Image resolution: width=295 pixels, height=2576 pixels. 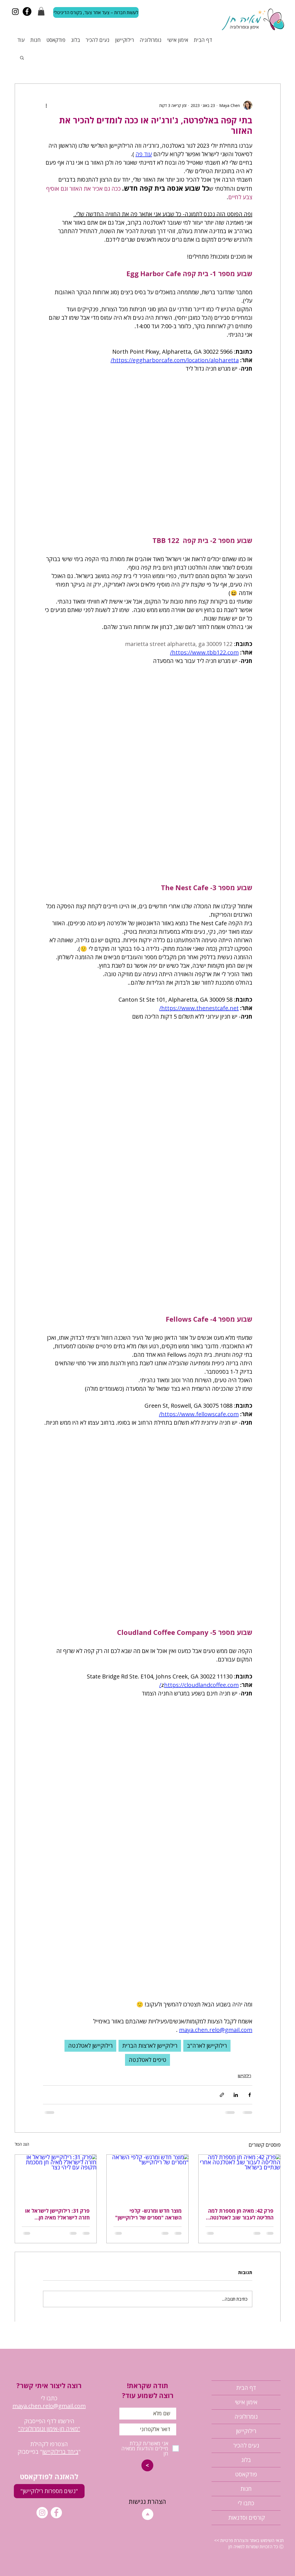 What do you see at coordinates (90, 2045) in the screenshot?
I see `רילוקיישן לאטלנטה` at bounding box center [90, 2045].